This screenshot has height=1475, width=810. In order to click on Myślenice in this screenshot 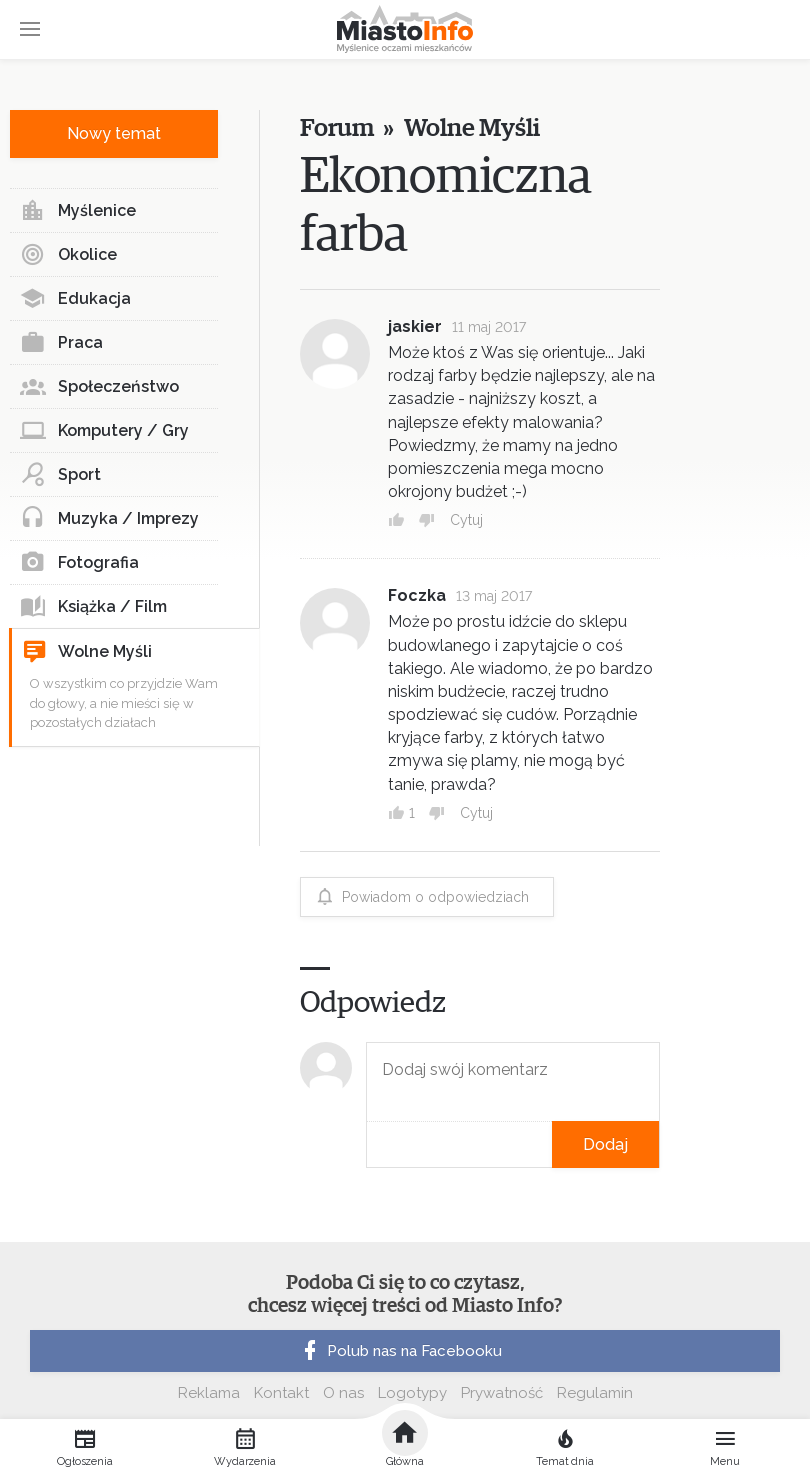, I will do `click(78, 211)`.